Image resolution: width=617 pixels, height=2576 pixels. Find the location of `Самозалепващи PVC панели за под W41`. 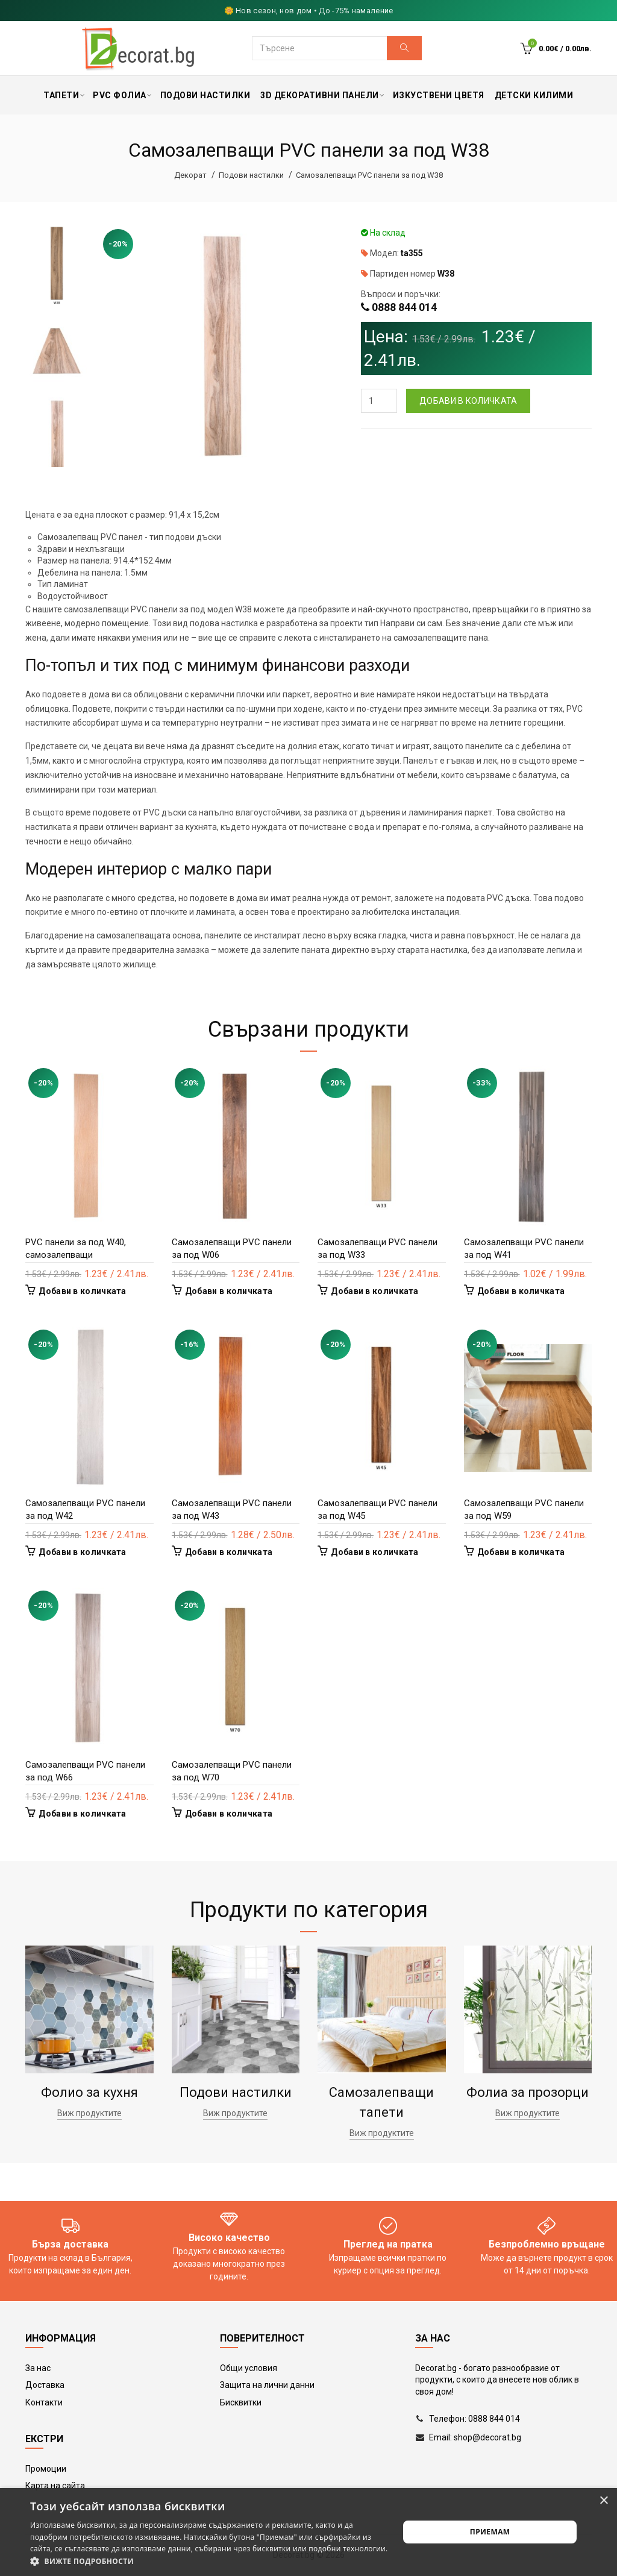

Самозалепващи PVC панели за под W41 is located at coordinates (524, 1248).